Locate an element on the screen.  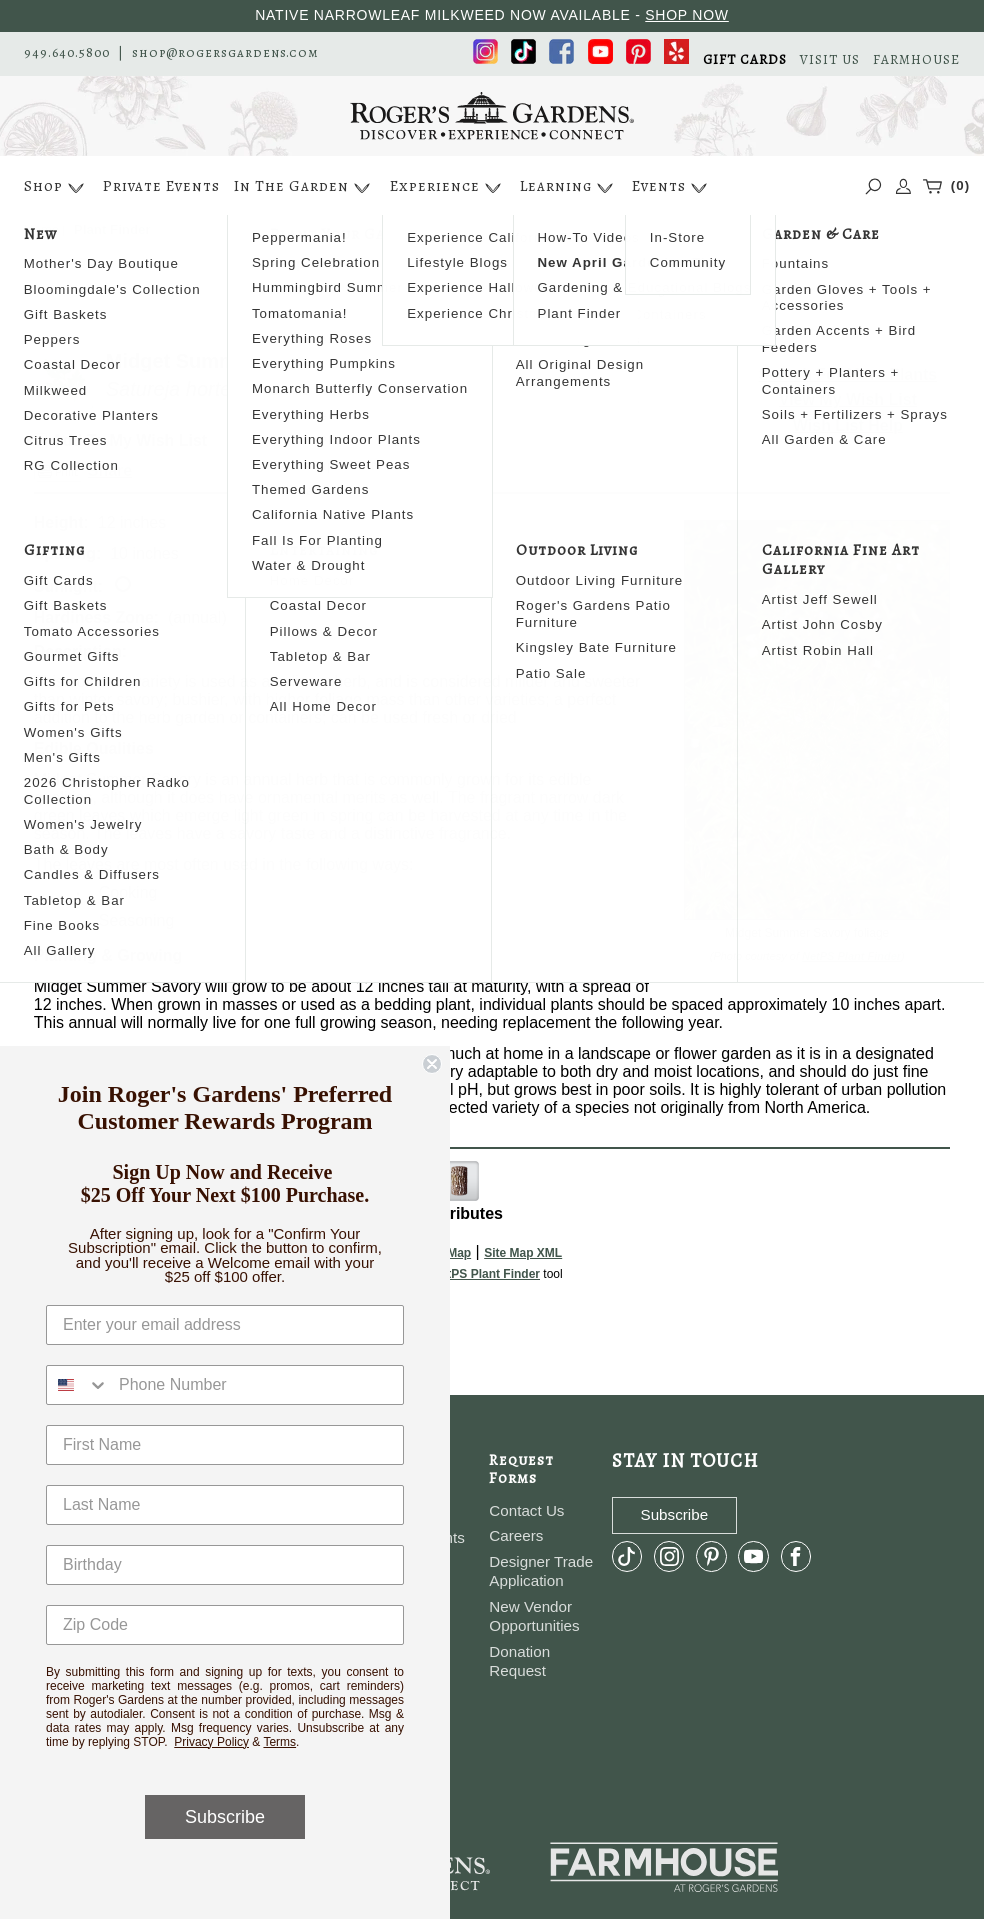
Experience is located at coordinates (448, 188).